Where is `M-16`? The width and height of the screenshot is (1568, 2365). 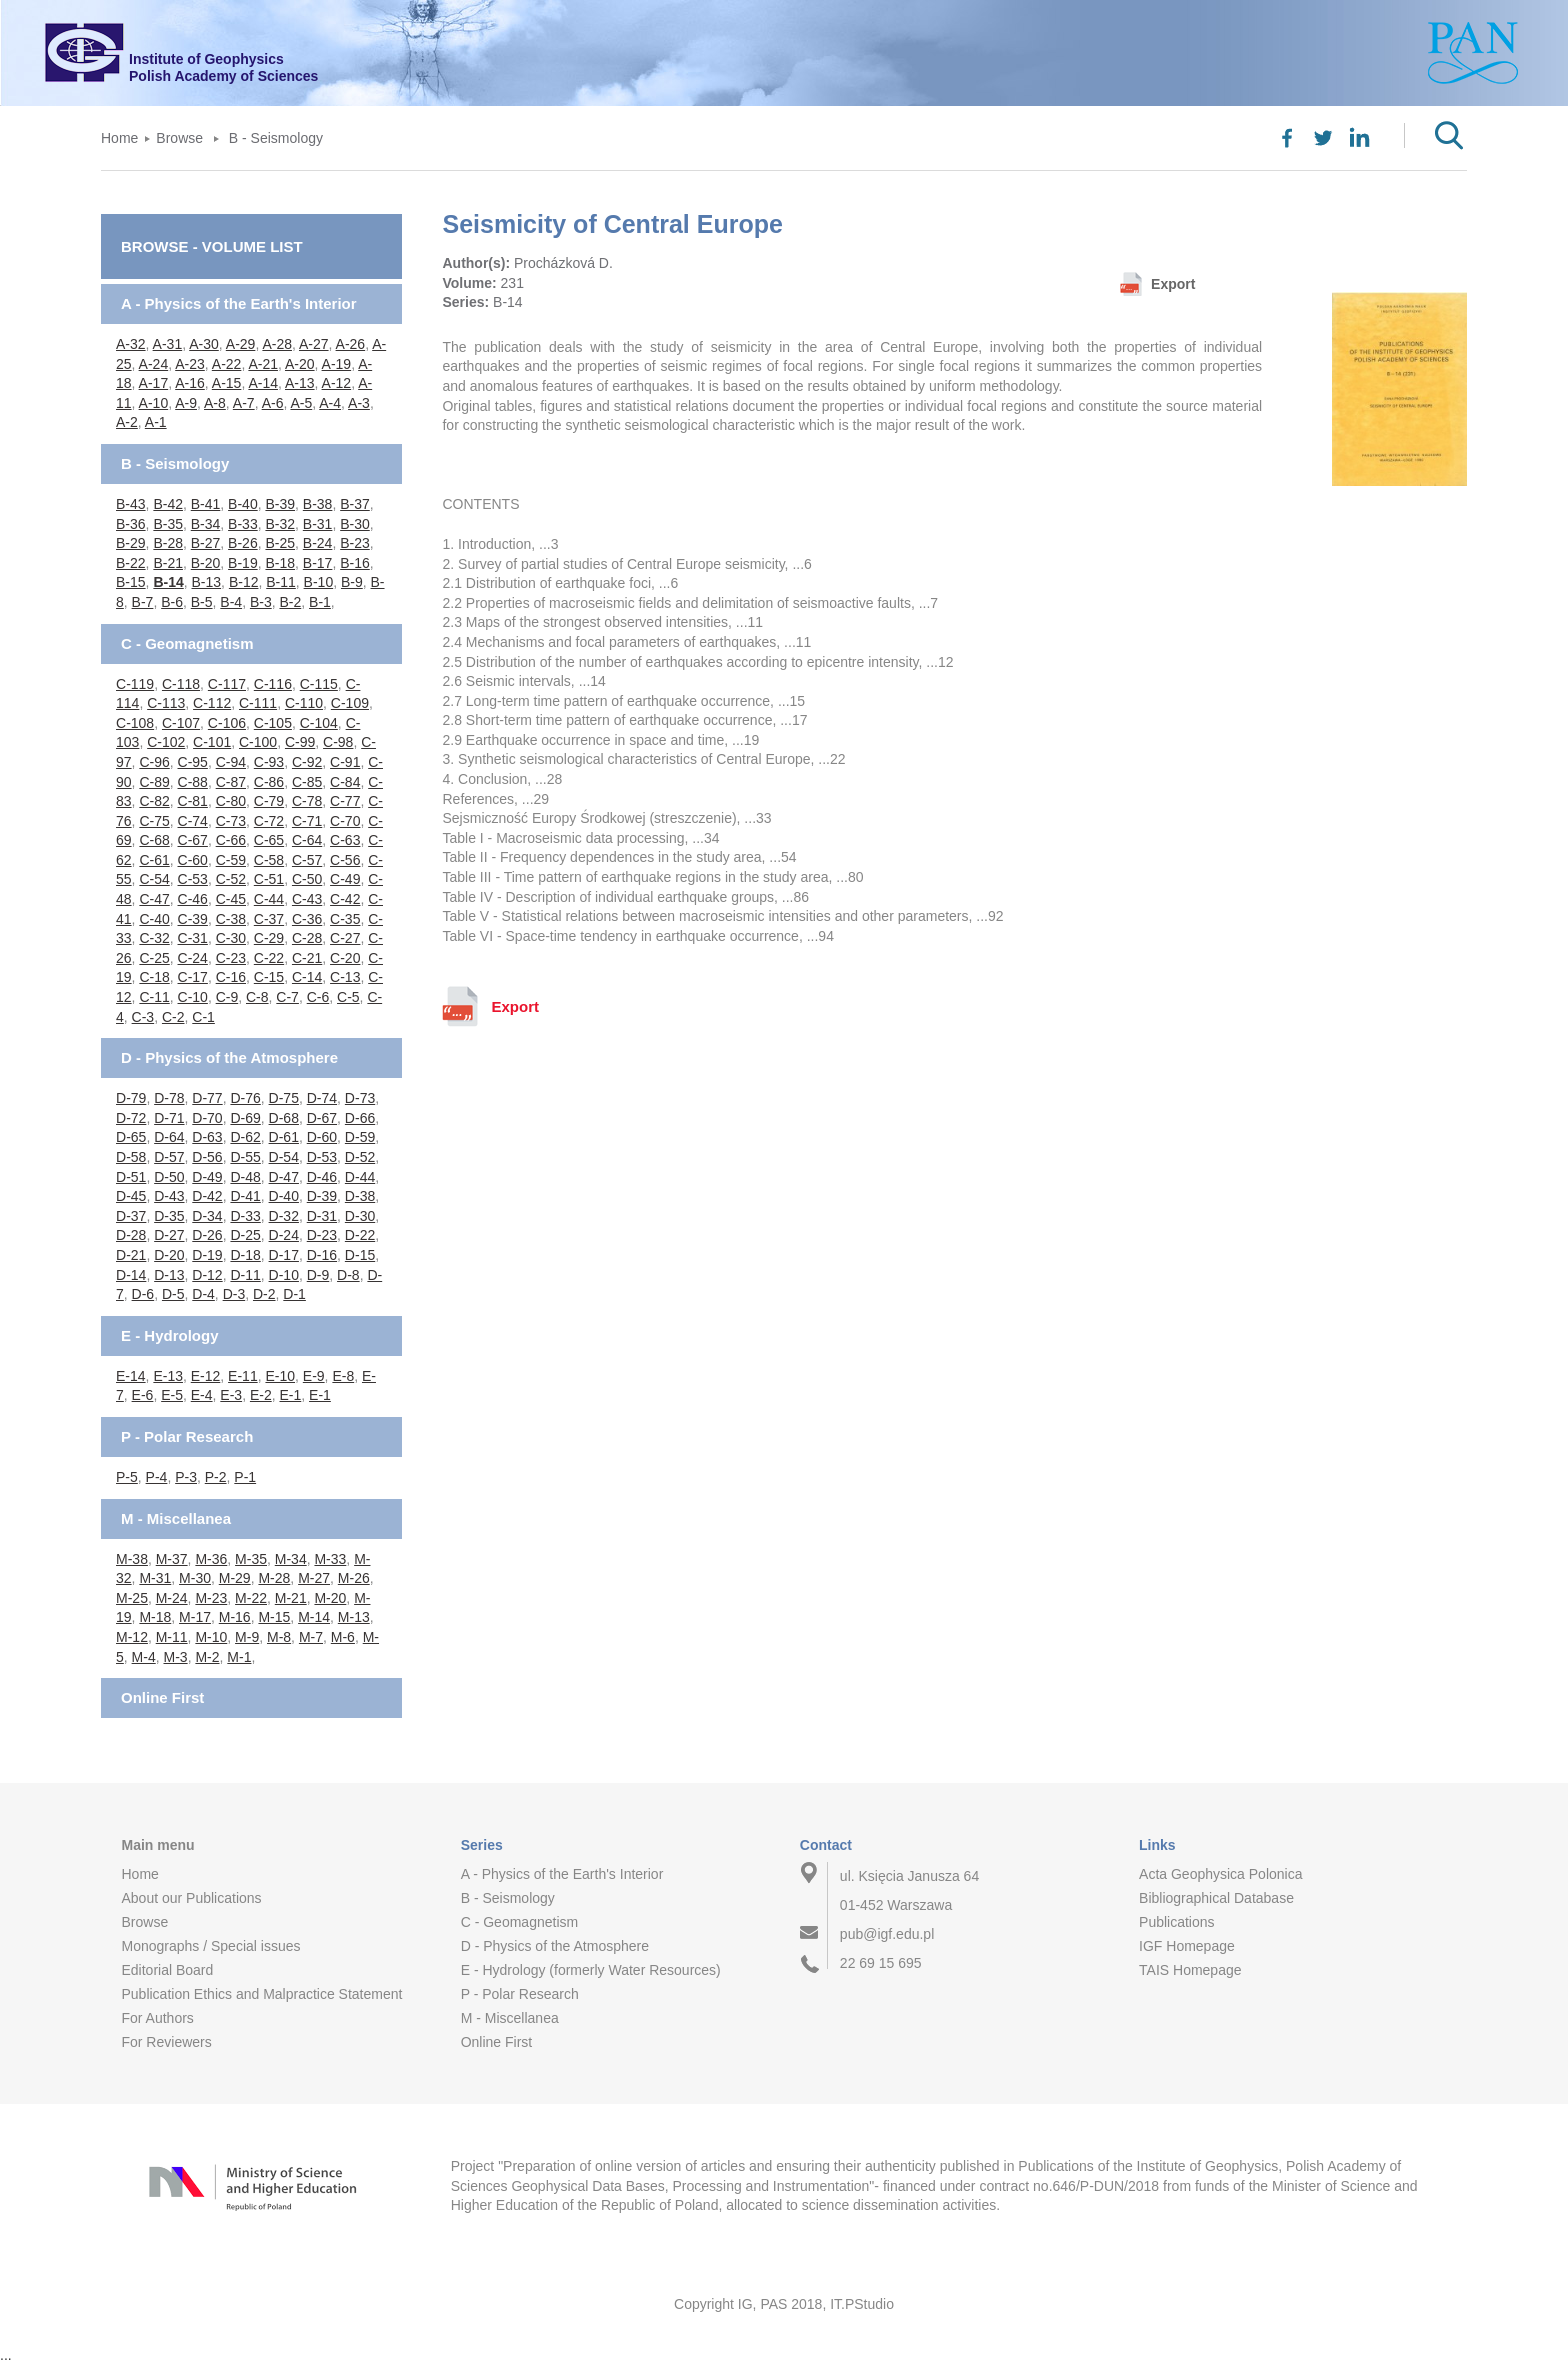 M-16 is located at coordinates (235, 1617).